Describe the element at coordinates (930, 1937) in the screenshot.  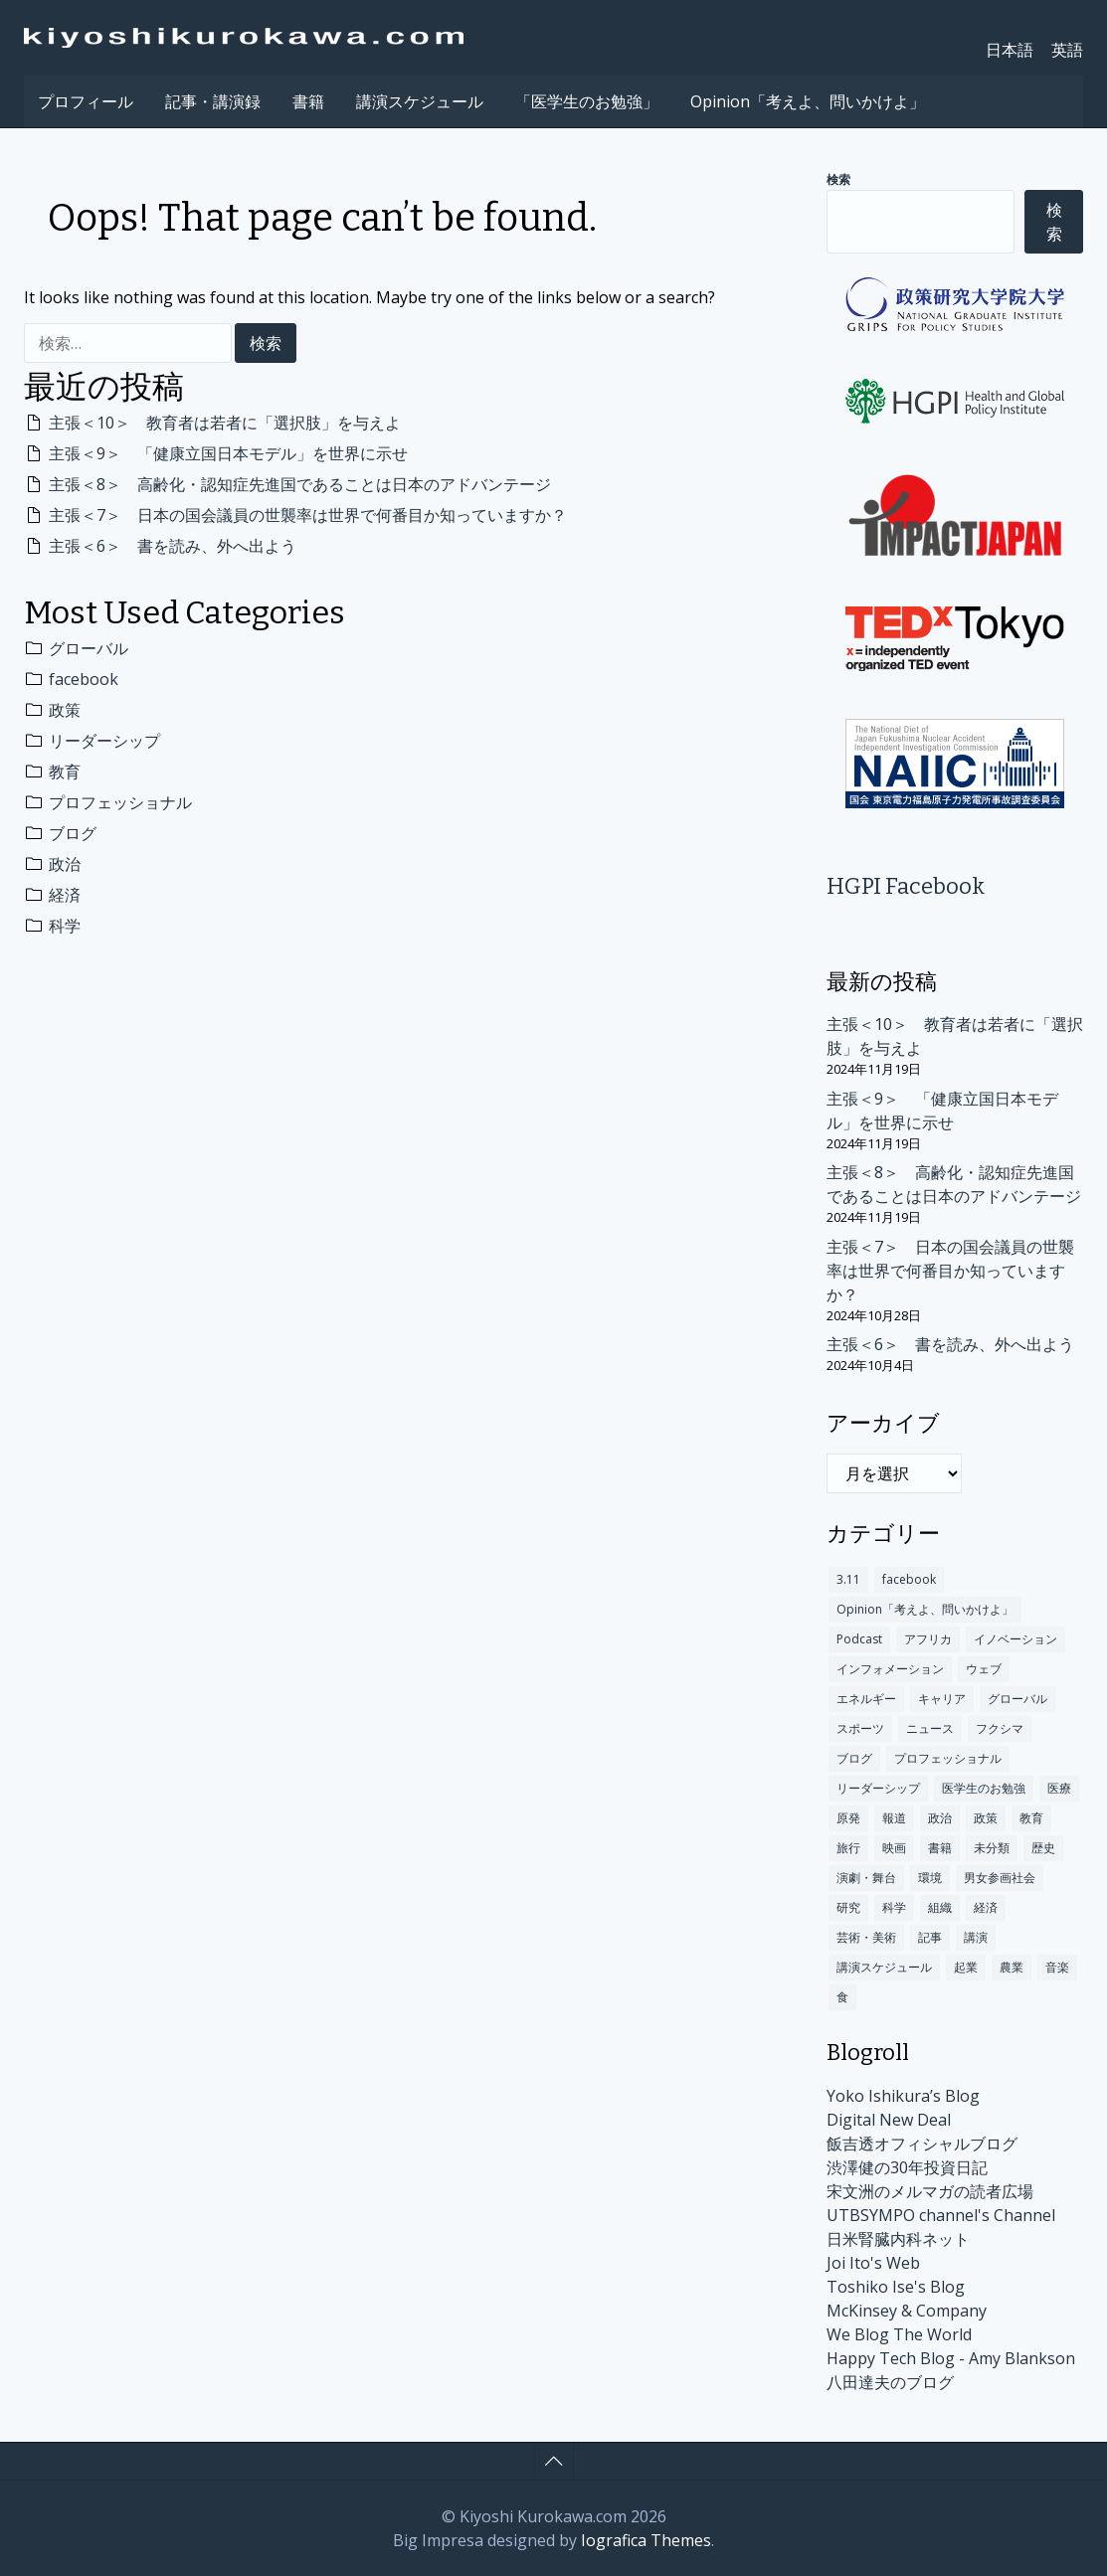
I see `記事 [記事 (235個の項目)]` at that location.